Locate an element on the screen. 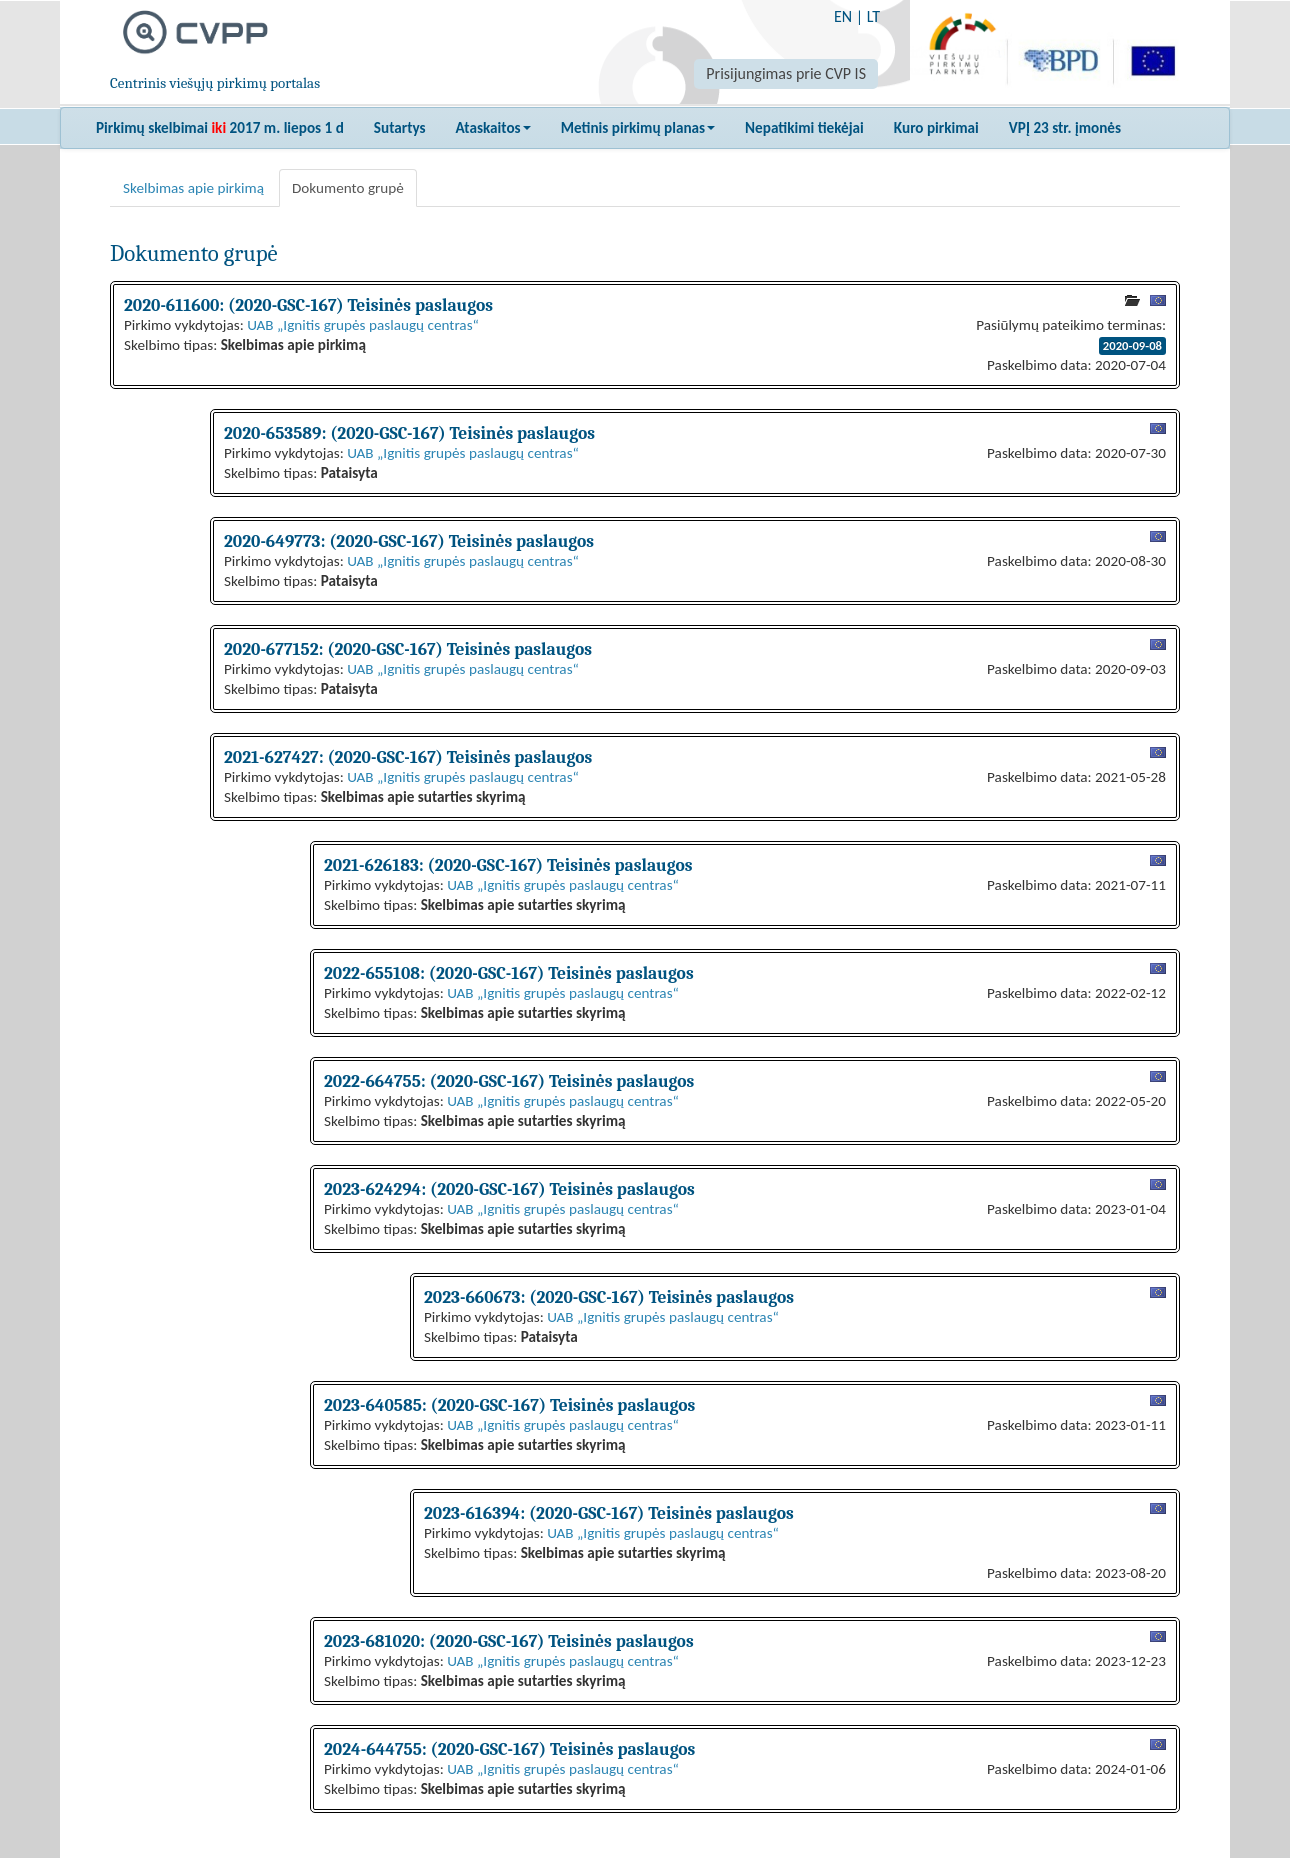 The image size is (1290, 1858). 2022-664755: (2020-GSC-167) Teisinės paslaugos is located at coordinates (509, 1081).